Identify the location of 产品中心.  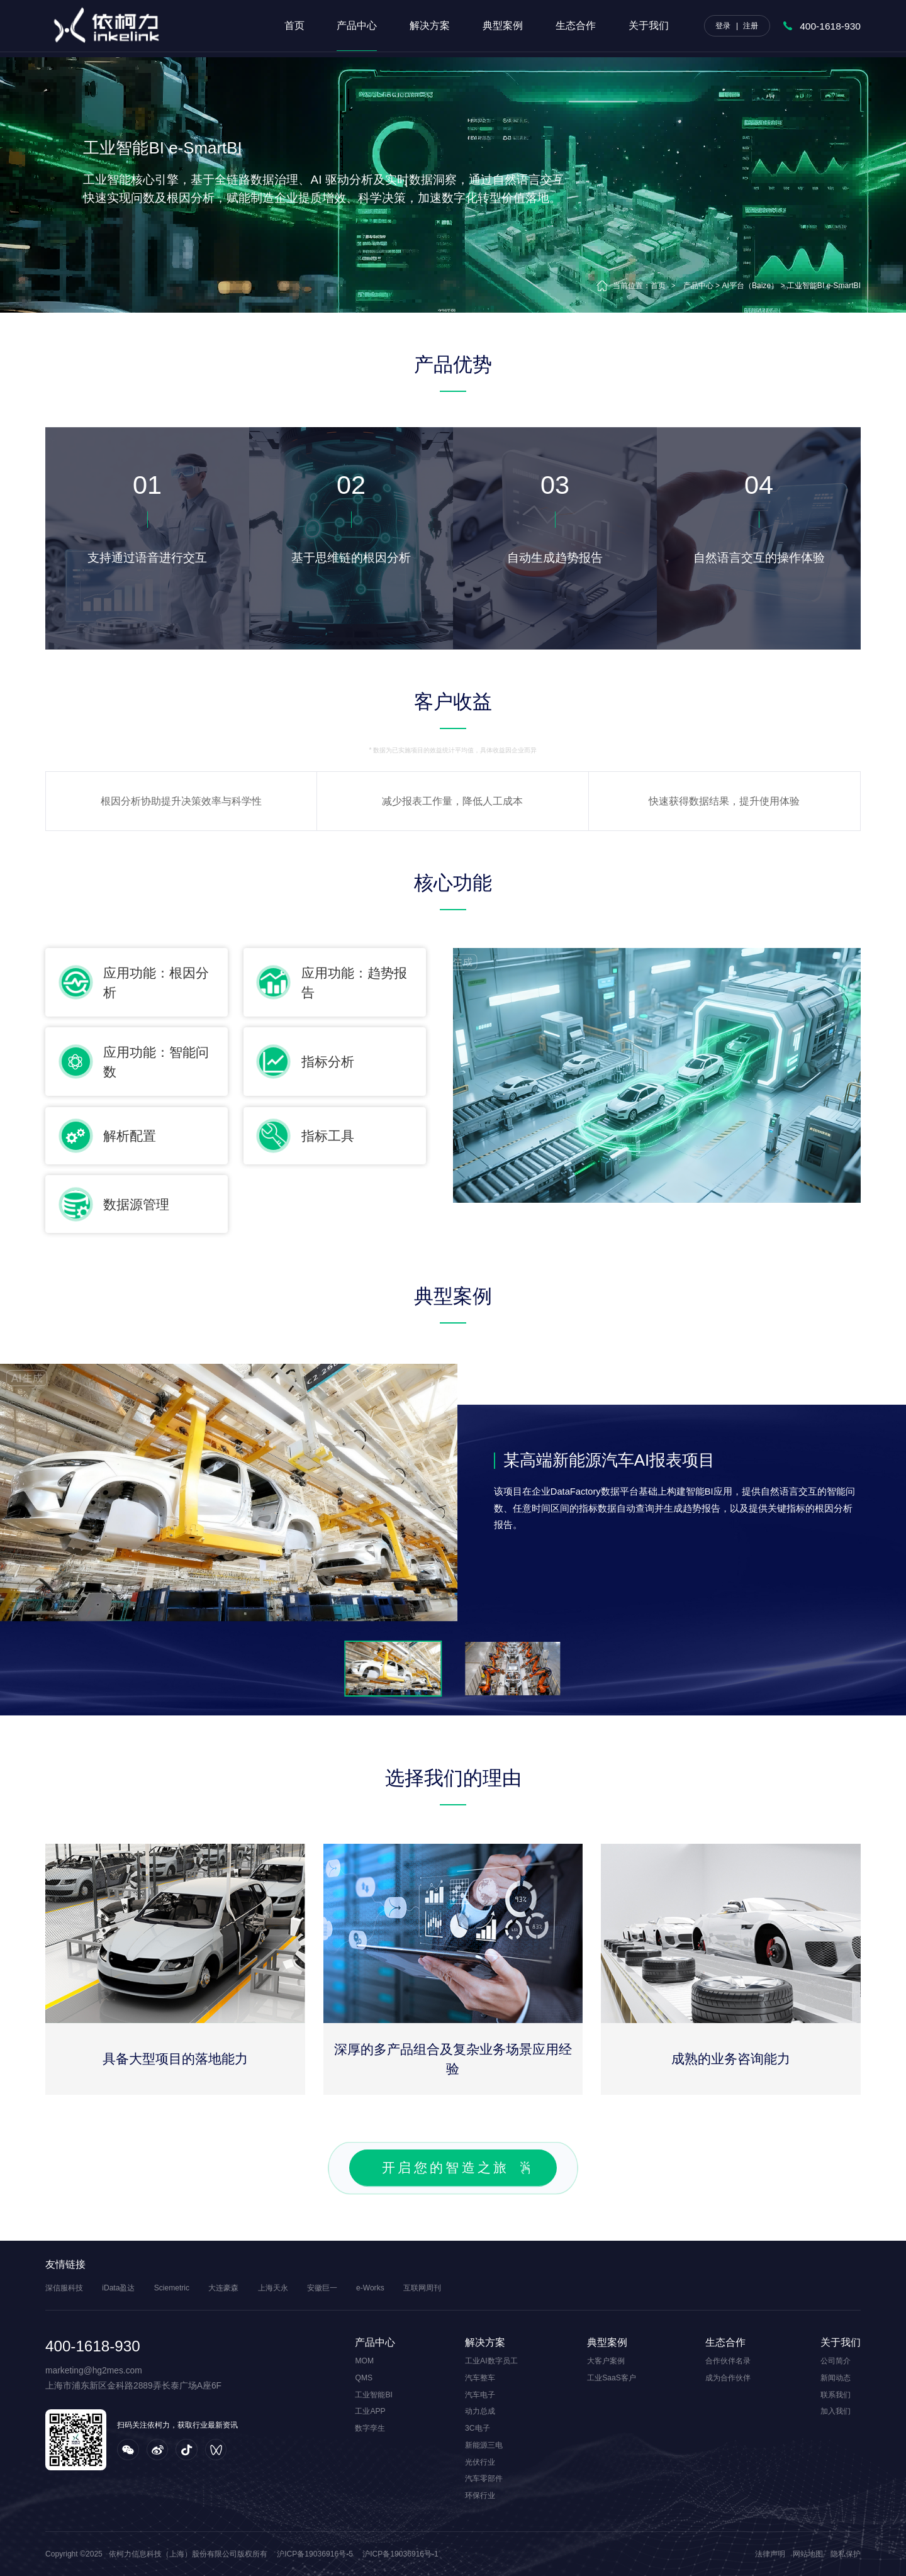
(698, 285).